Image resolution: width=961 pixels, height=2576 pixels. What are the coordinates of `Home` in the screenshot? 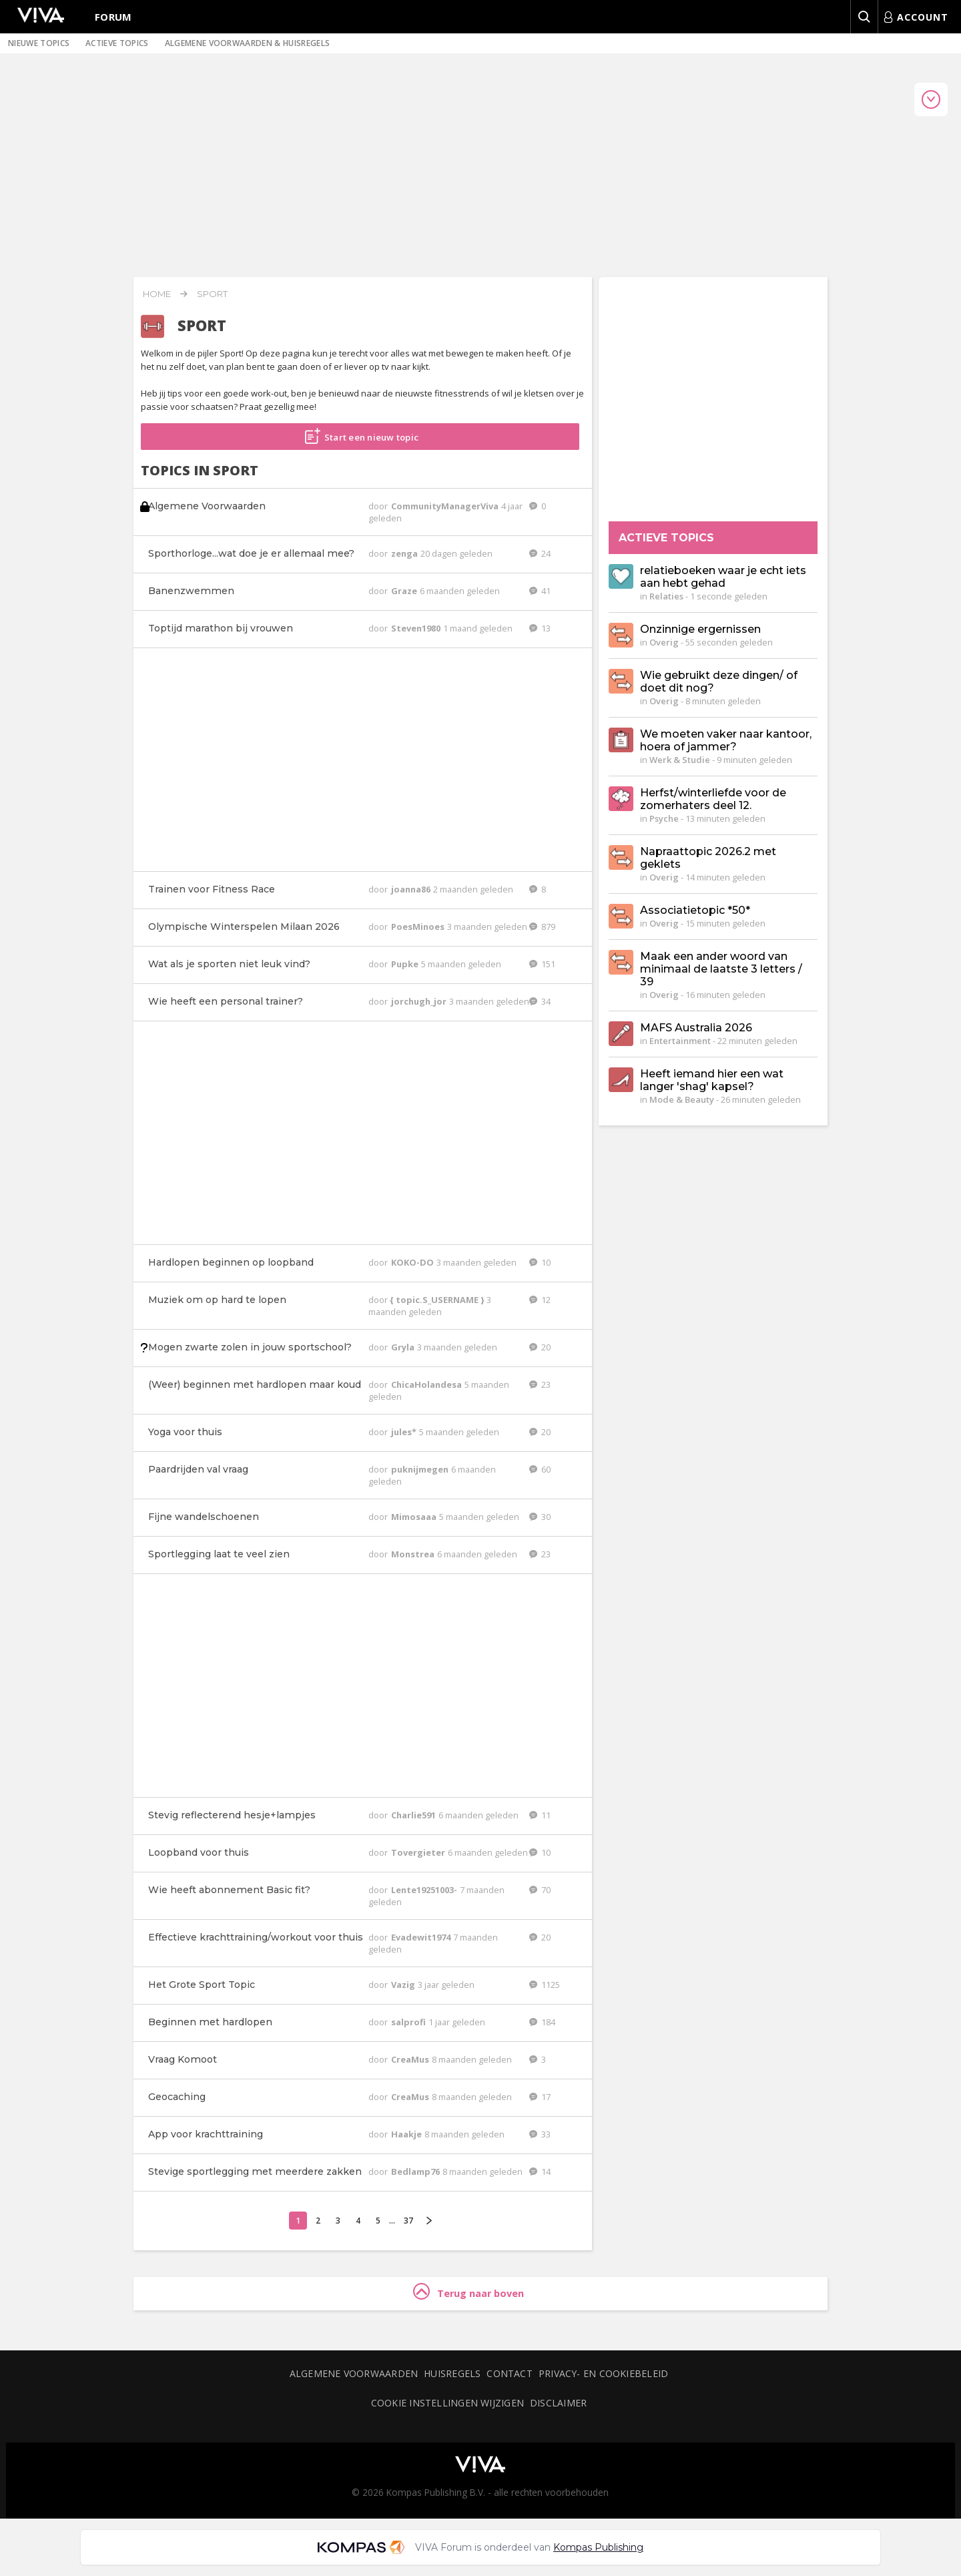 It's located at (157, 293).